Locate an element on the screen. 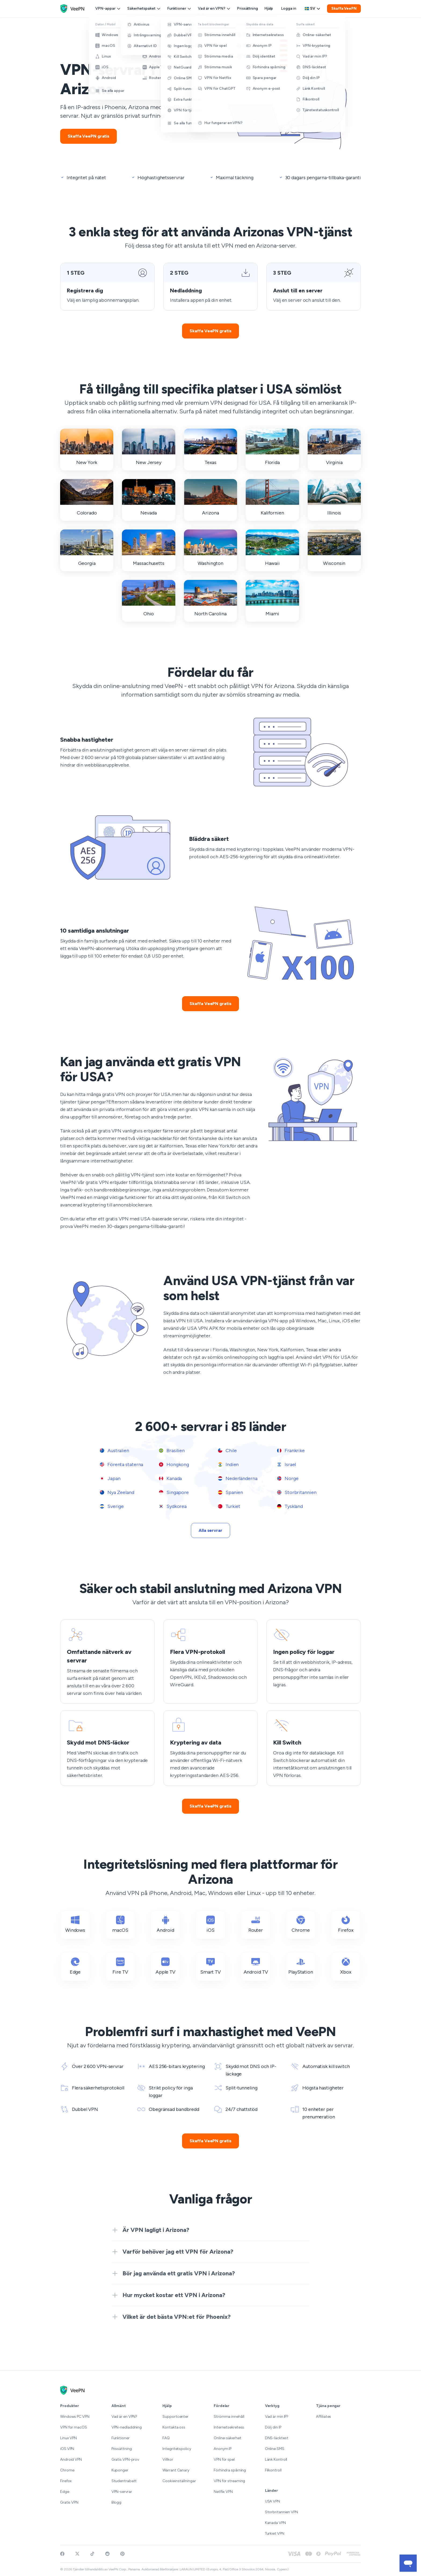 The height and width of the screenshot is (2576, 421). Alla servrar is located at coordinates (210, 1530).